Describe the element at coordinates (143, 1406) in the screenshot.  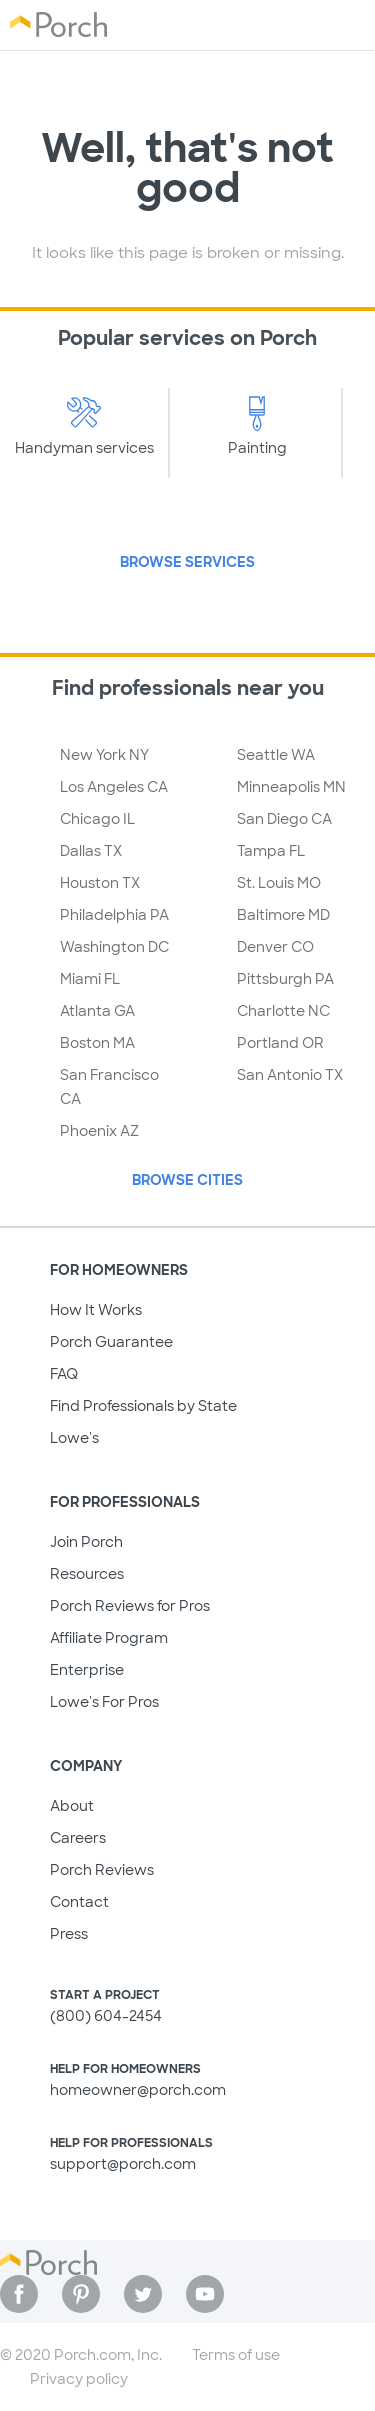
I see `Find Professionals by State` at that location.